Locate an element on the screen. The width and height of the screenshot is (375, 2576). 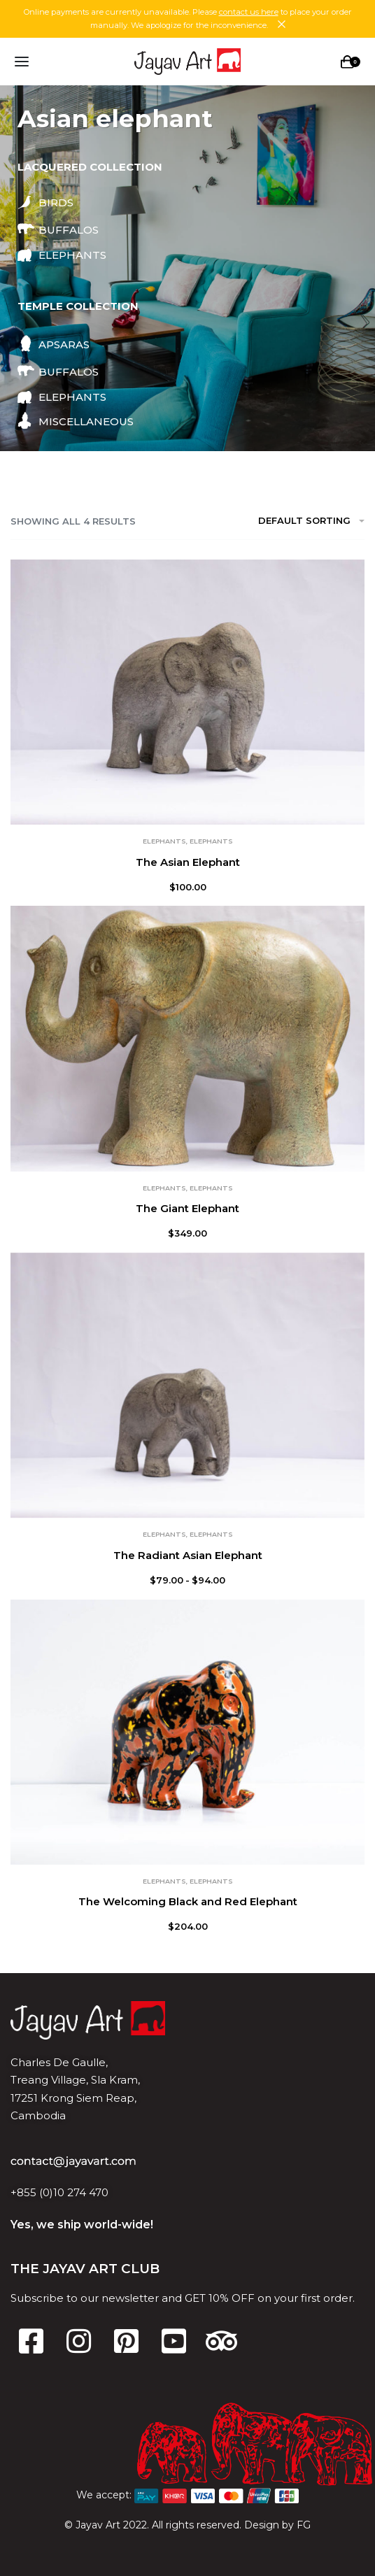
+855 (0)10 274 470 is located at coordinates (59, 2192).